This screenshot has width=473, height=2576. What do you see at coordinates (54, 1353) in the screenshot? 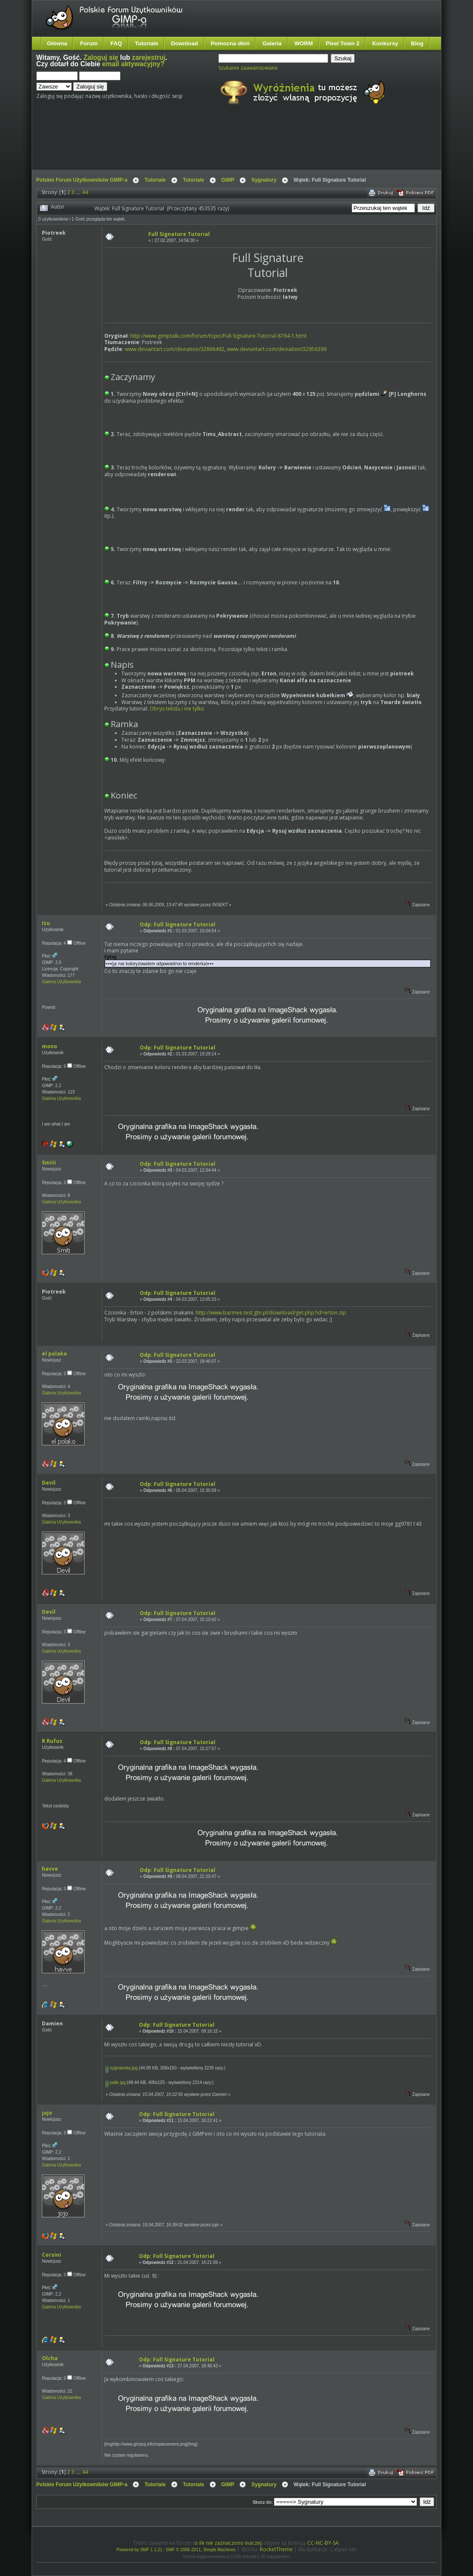
I see `el polako` at bounding box center [54, 1353].